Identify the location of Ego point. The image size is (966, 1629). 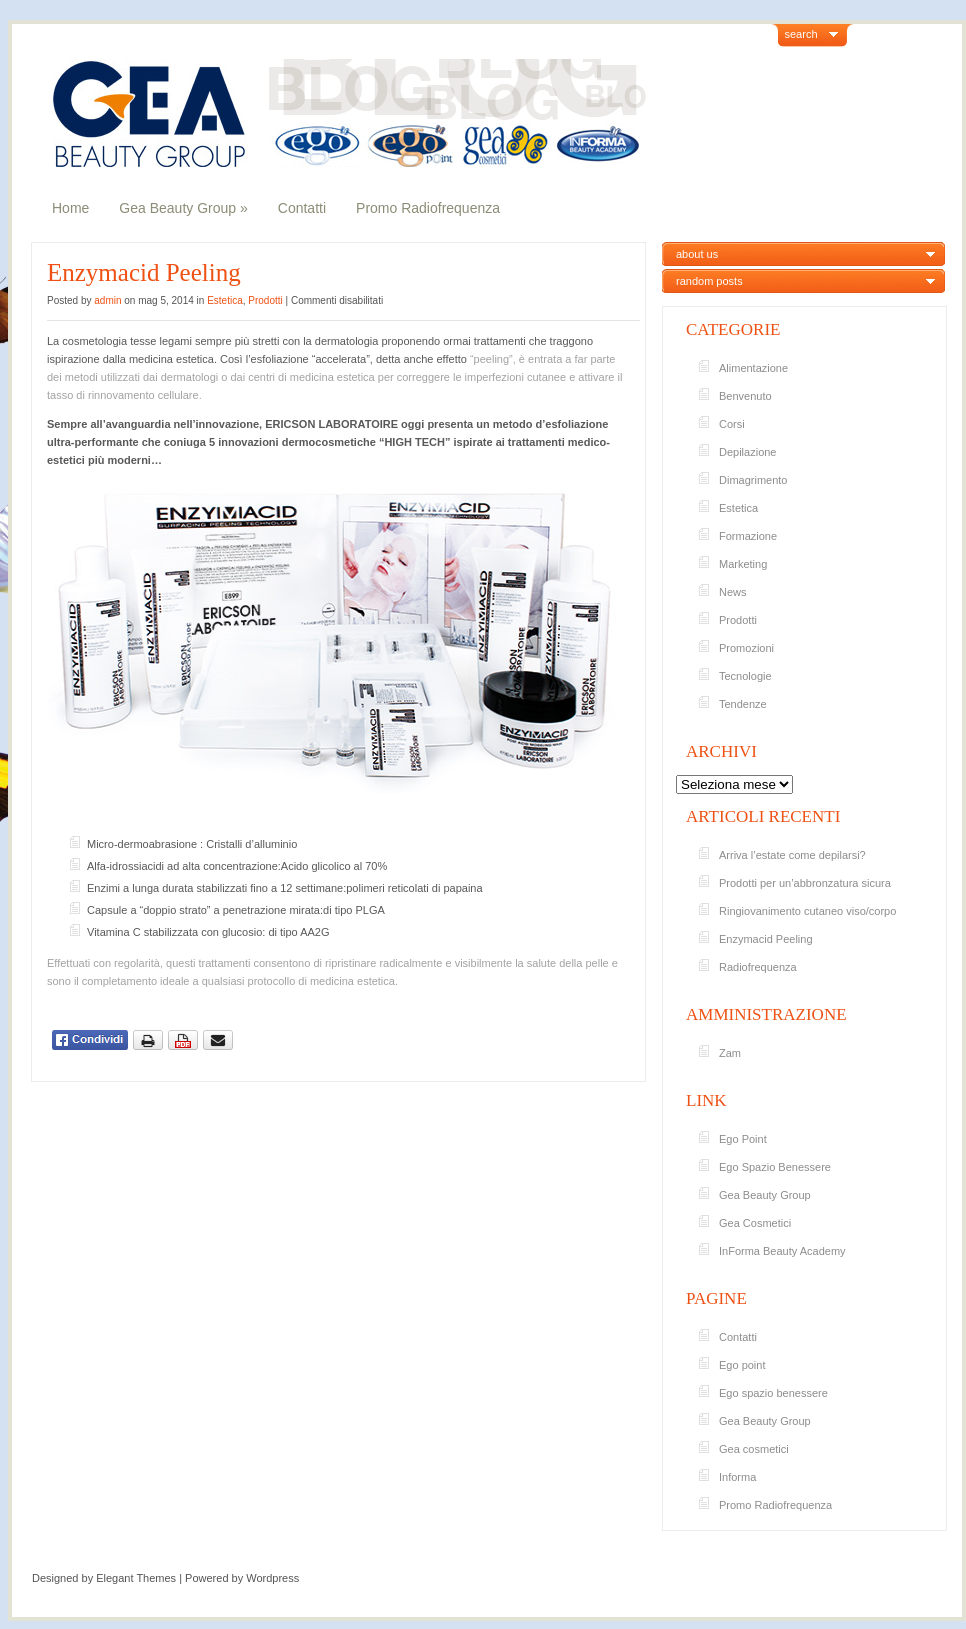
(742, 1365).